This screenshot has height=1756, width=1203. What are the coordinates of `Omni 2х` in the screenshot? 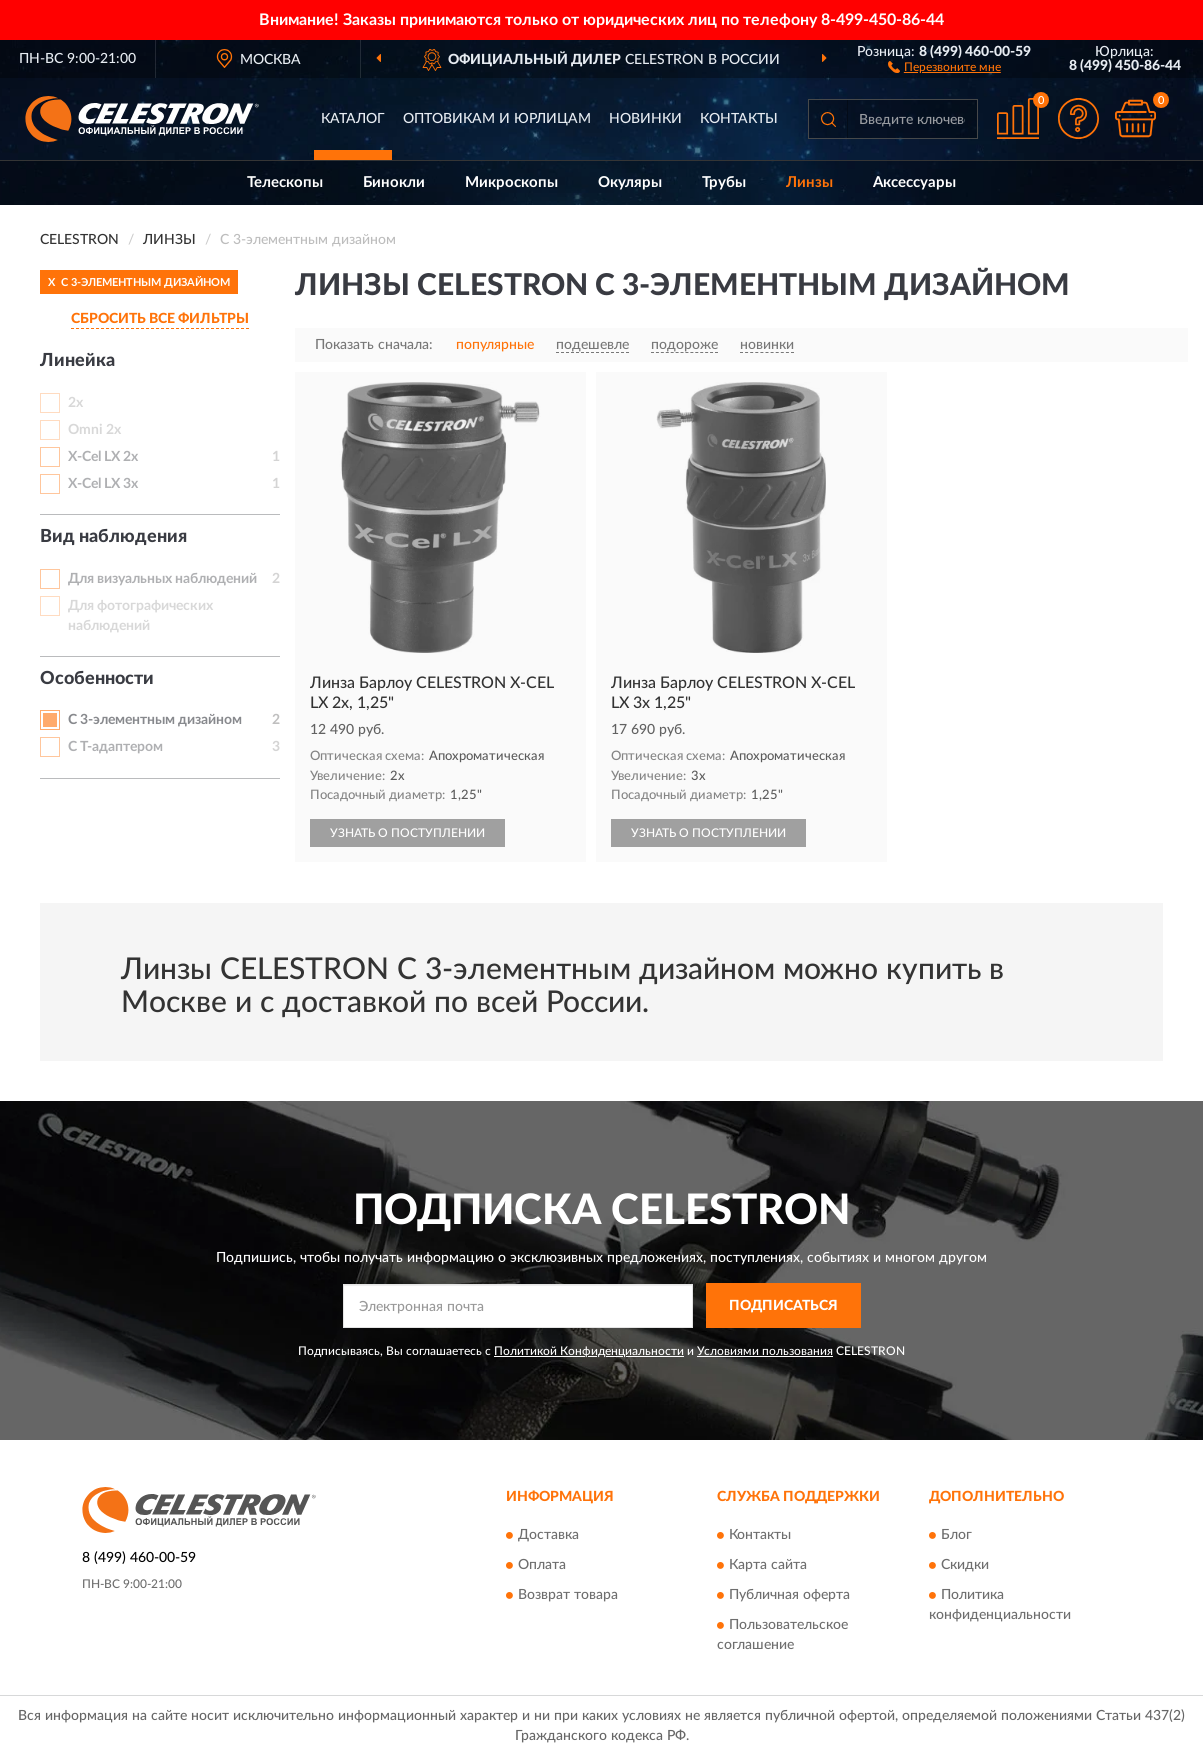 It's located at (94, 430).